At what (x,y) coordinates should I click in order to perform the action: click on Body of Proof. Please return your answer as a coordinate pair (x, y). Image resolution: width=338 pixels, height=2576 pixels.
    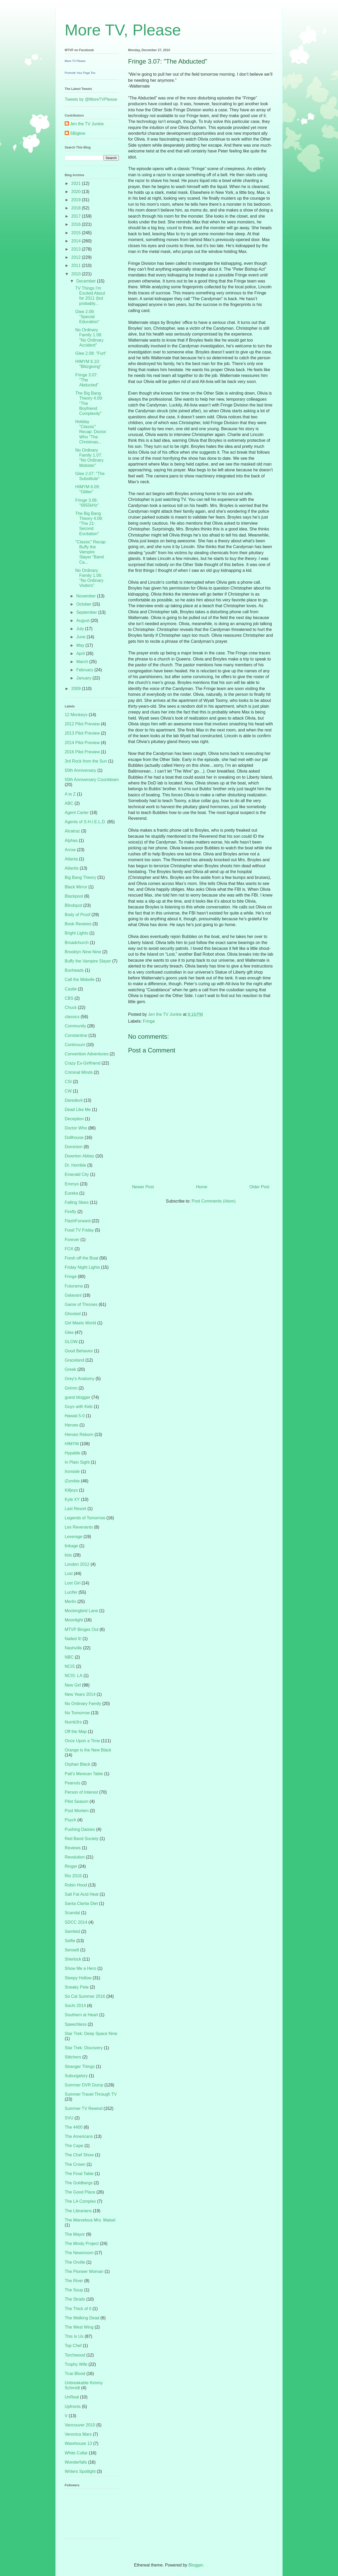
    Looking at the image, I should click on (77, 914).